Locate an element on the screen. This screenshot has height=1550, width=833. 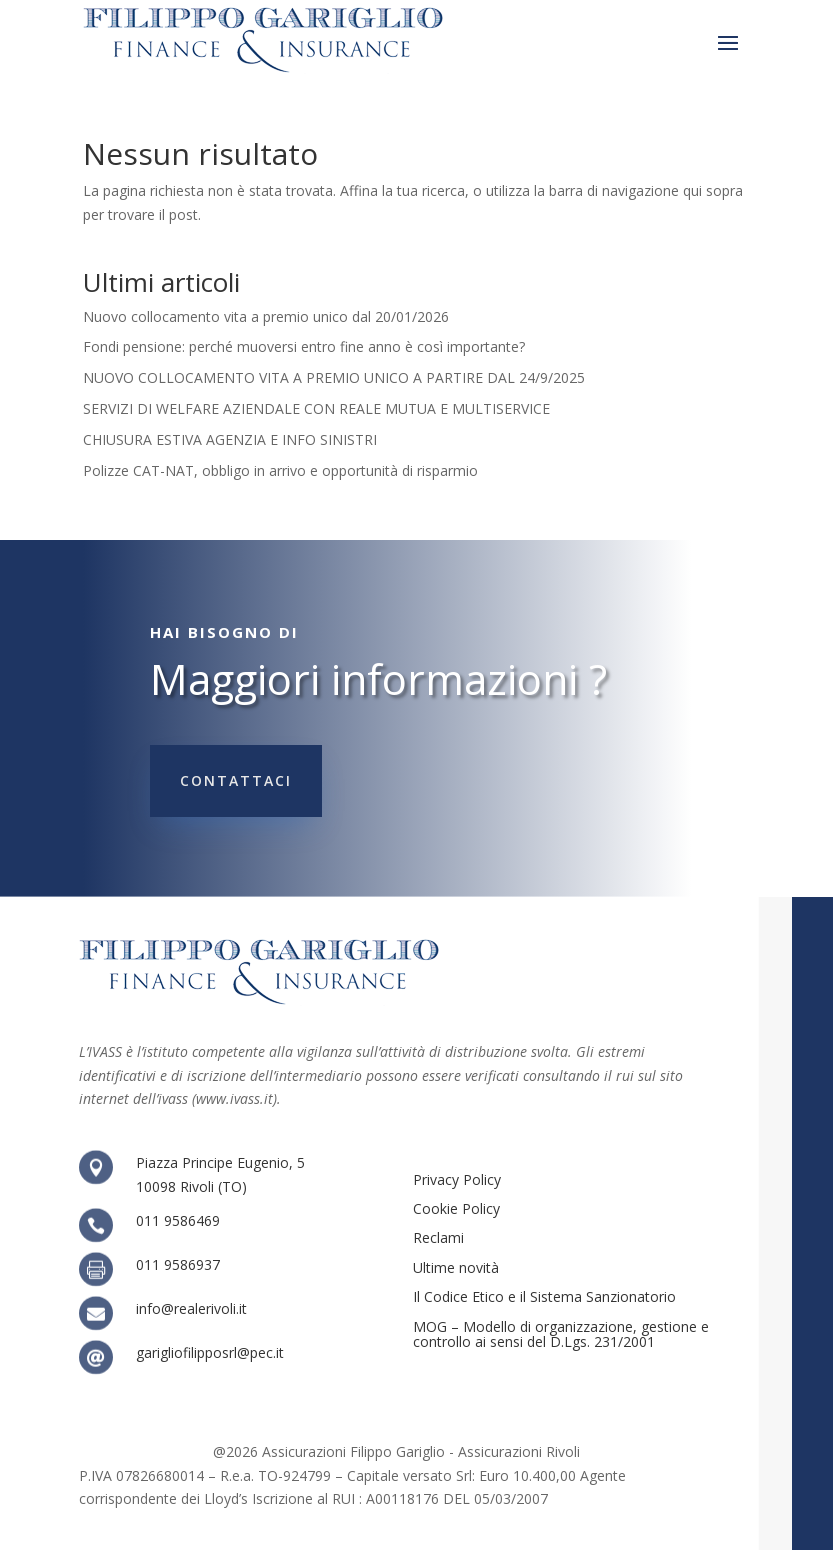
CHIUSURA ESTIVA AGENZIA E INFO SINISTRI is located at coordinates (230, 439).